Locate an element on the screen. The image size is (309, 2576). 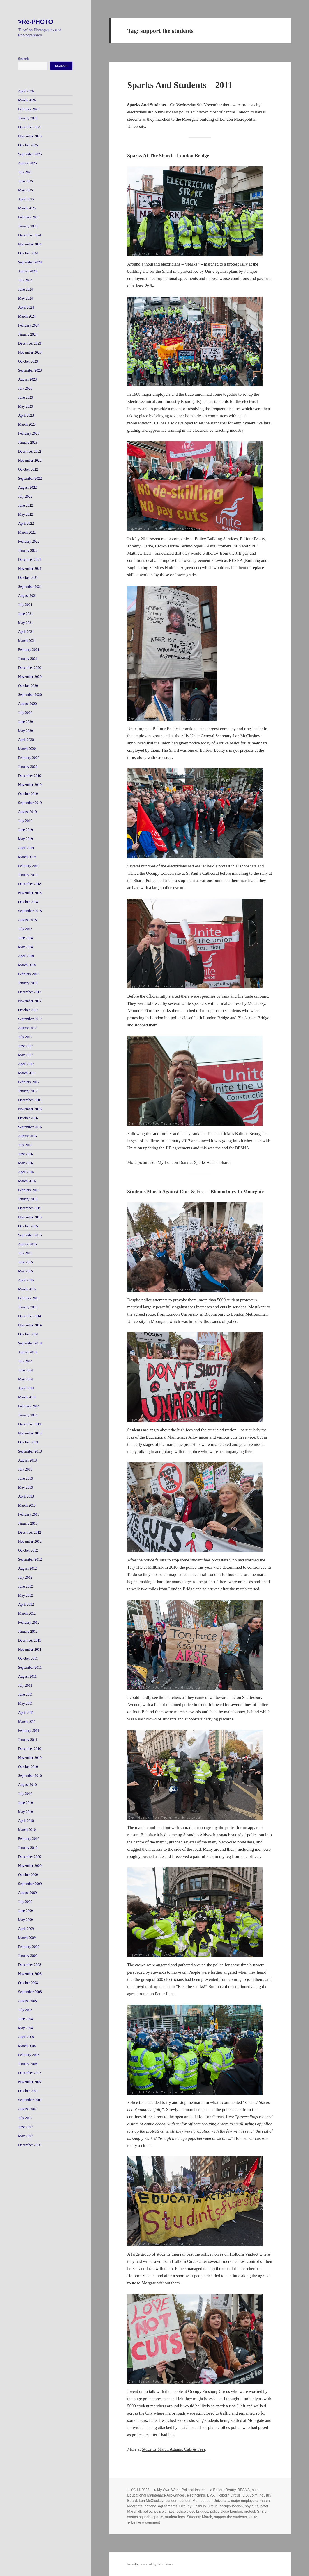
police chaos is located at coordinates (164, 2511).